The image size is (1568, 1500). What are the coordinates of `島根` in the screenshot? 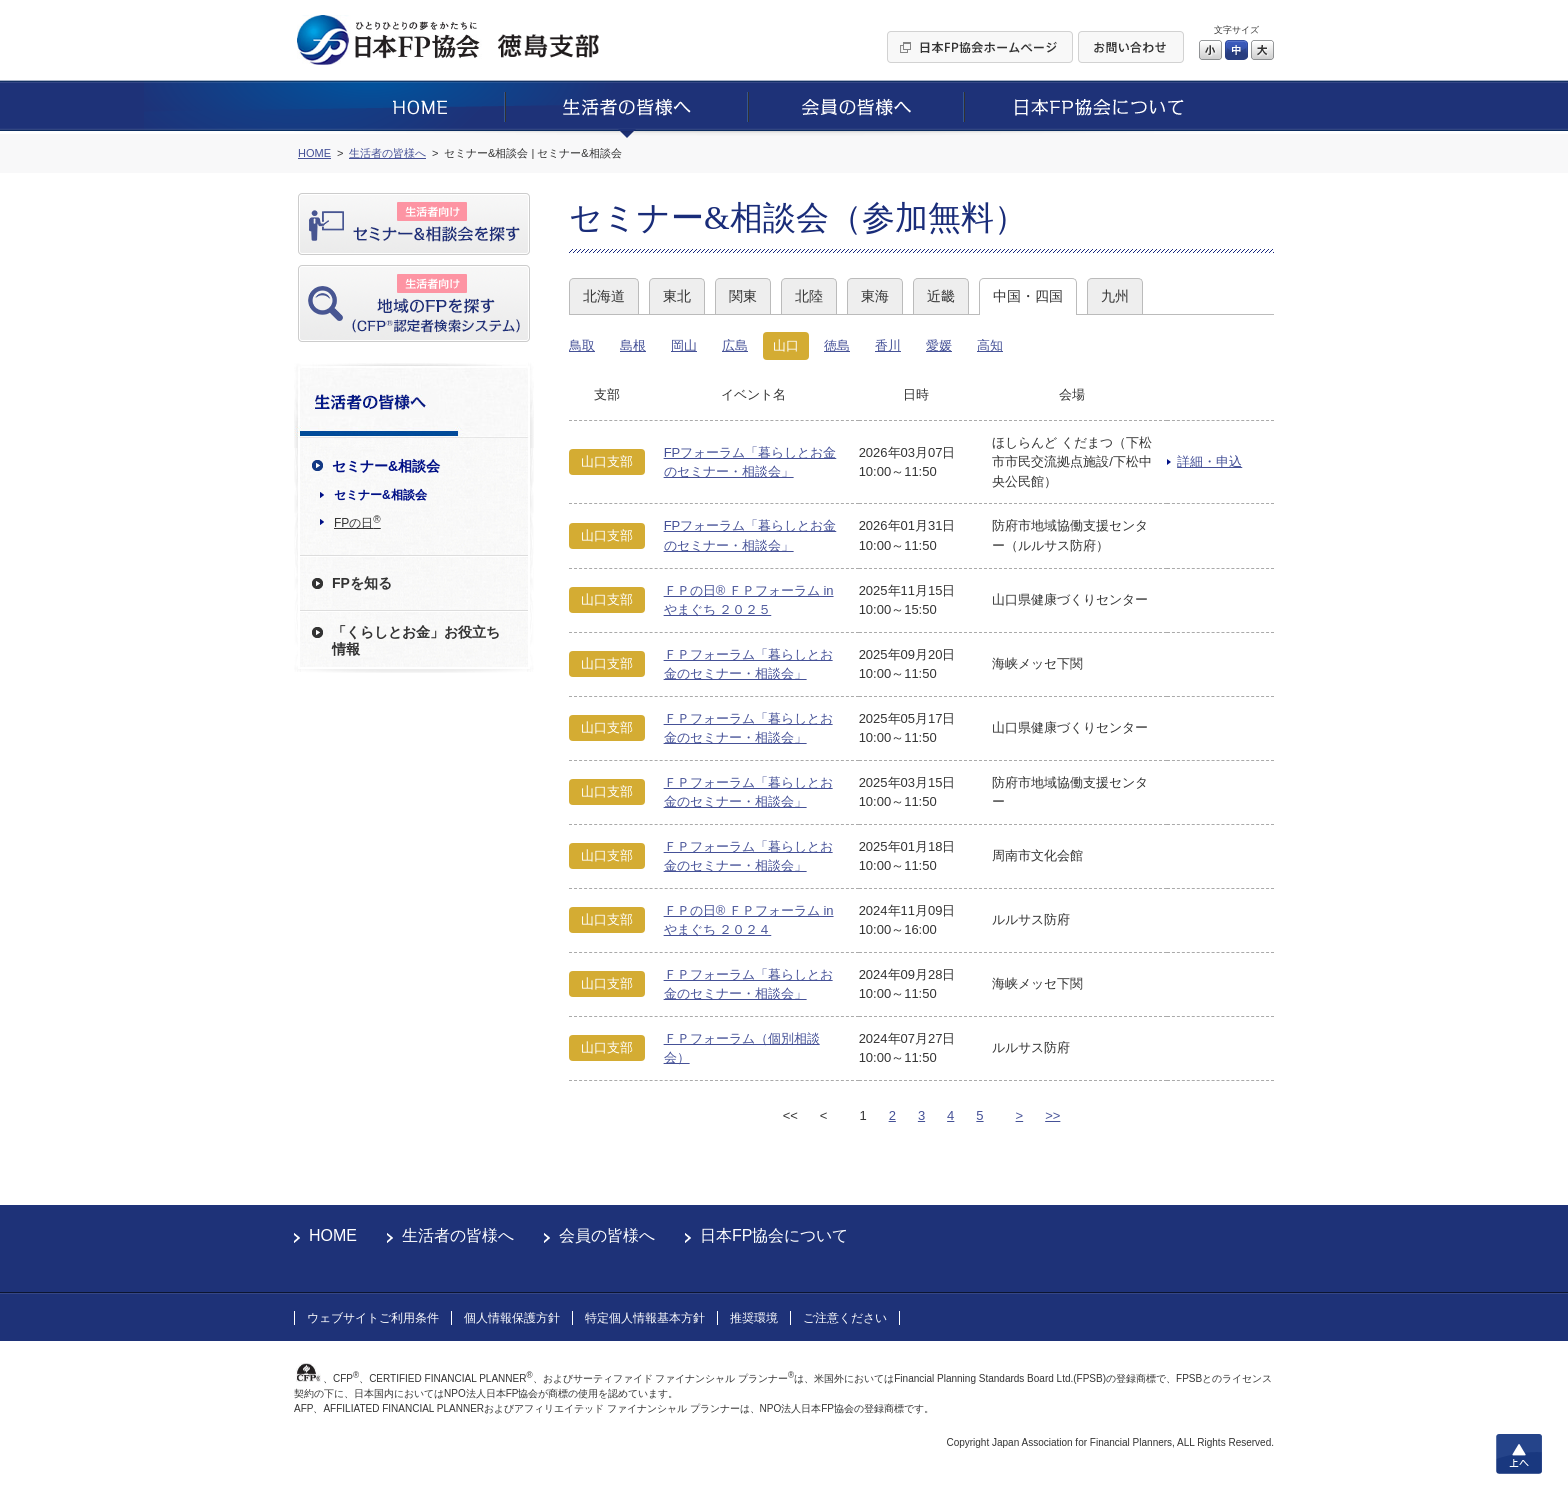 It's located at (633, 345).